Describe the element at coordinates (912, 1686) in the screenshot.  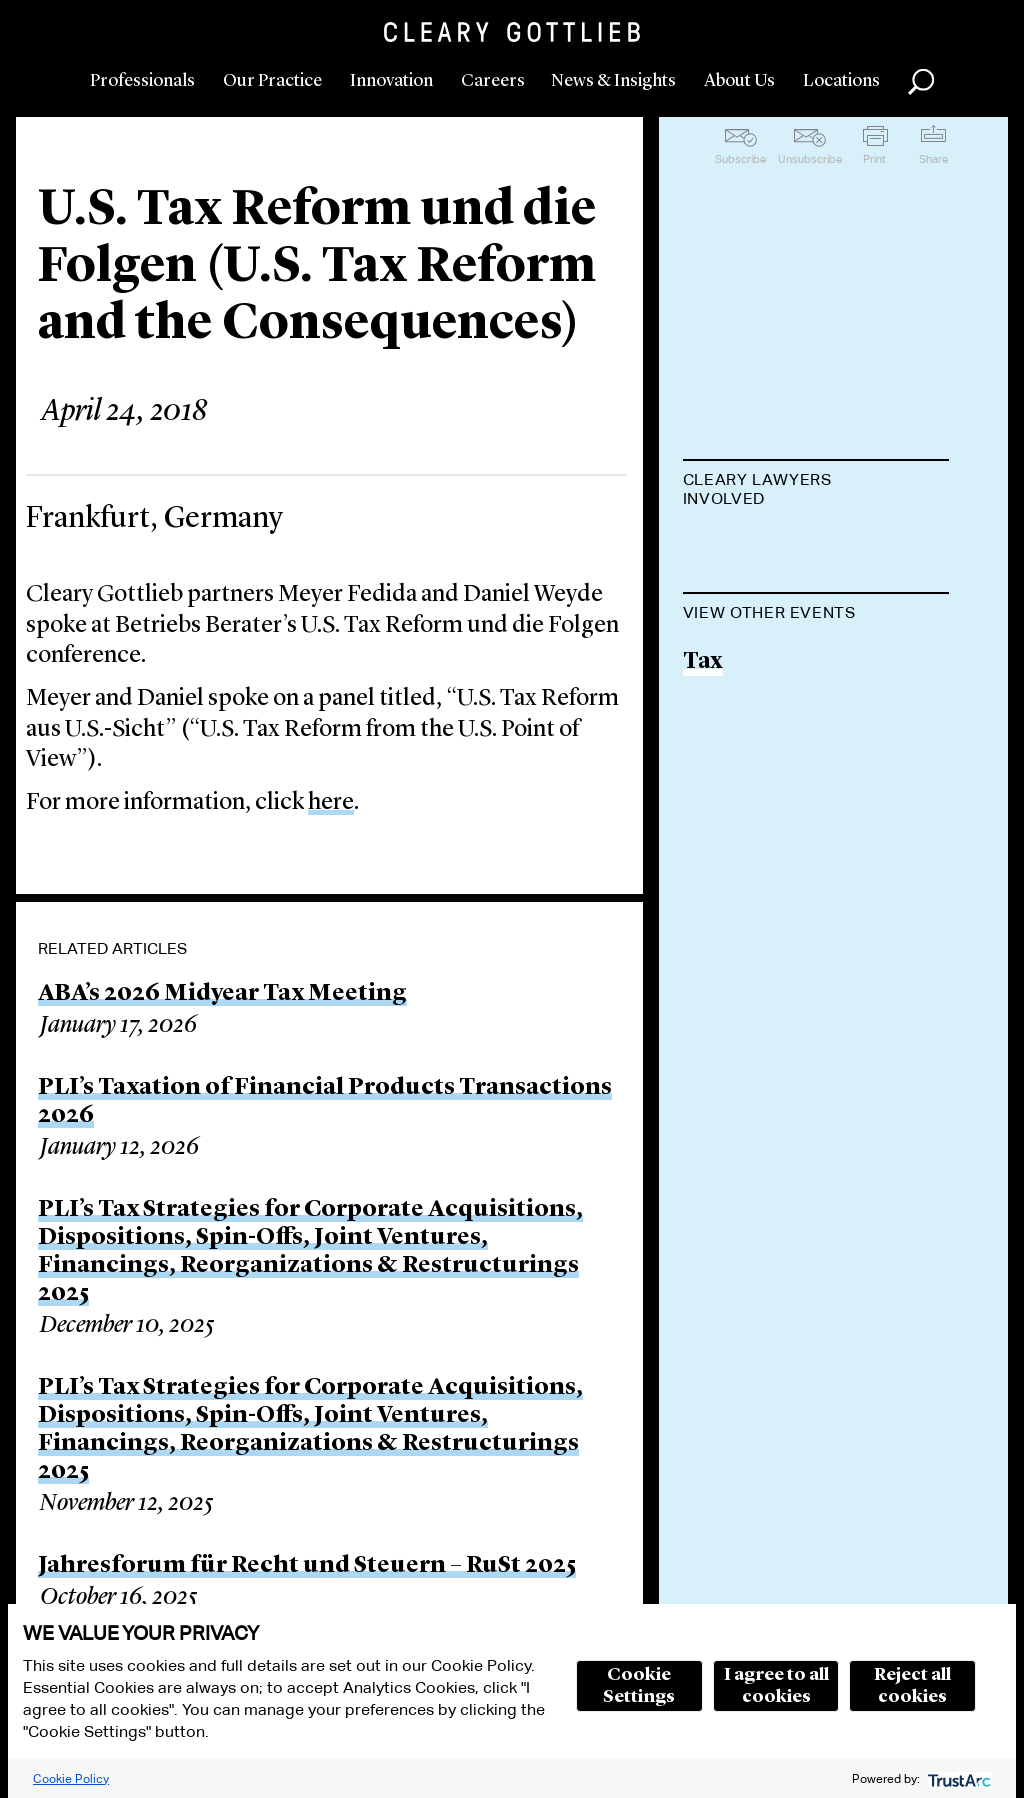
I see `Reject all cookies [button]` at that location.